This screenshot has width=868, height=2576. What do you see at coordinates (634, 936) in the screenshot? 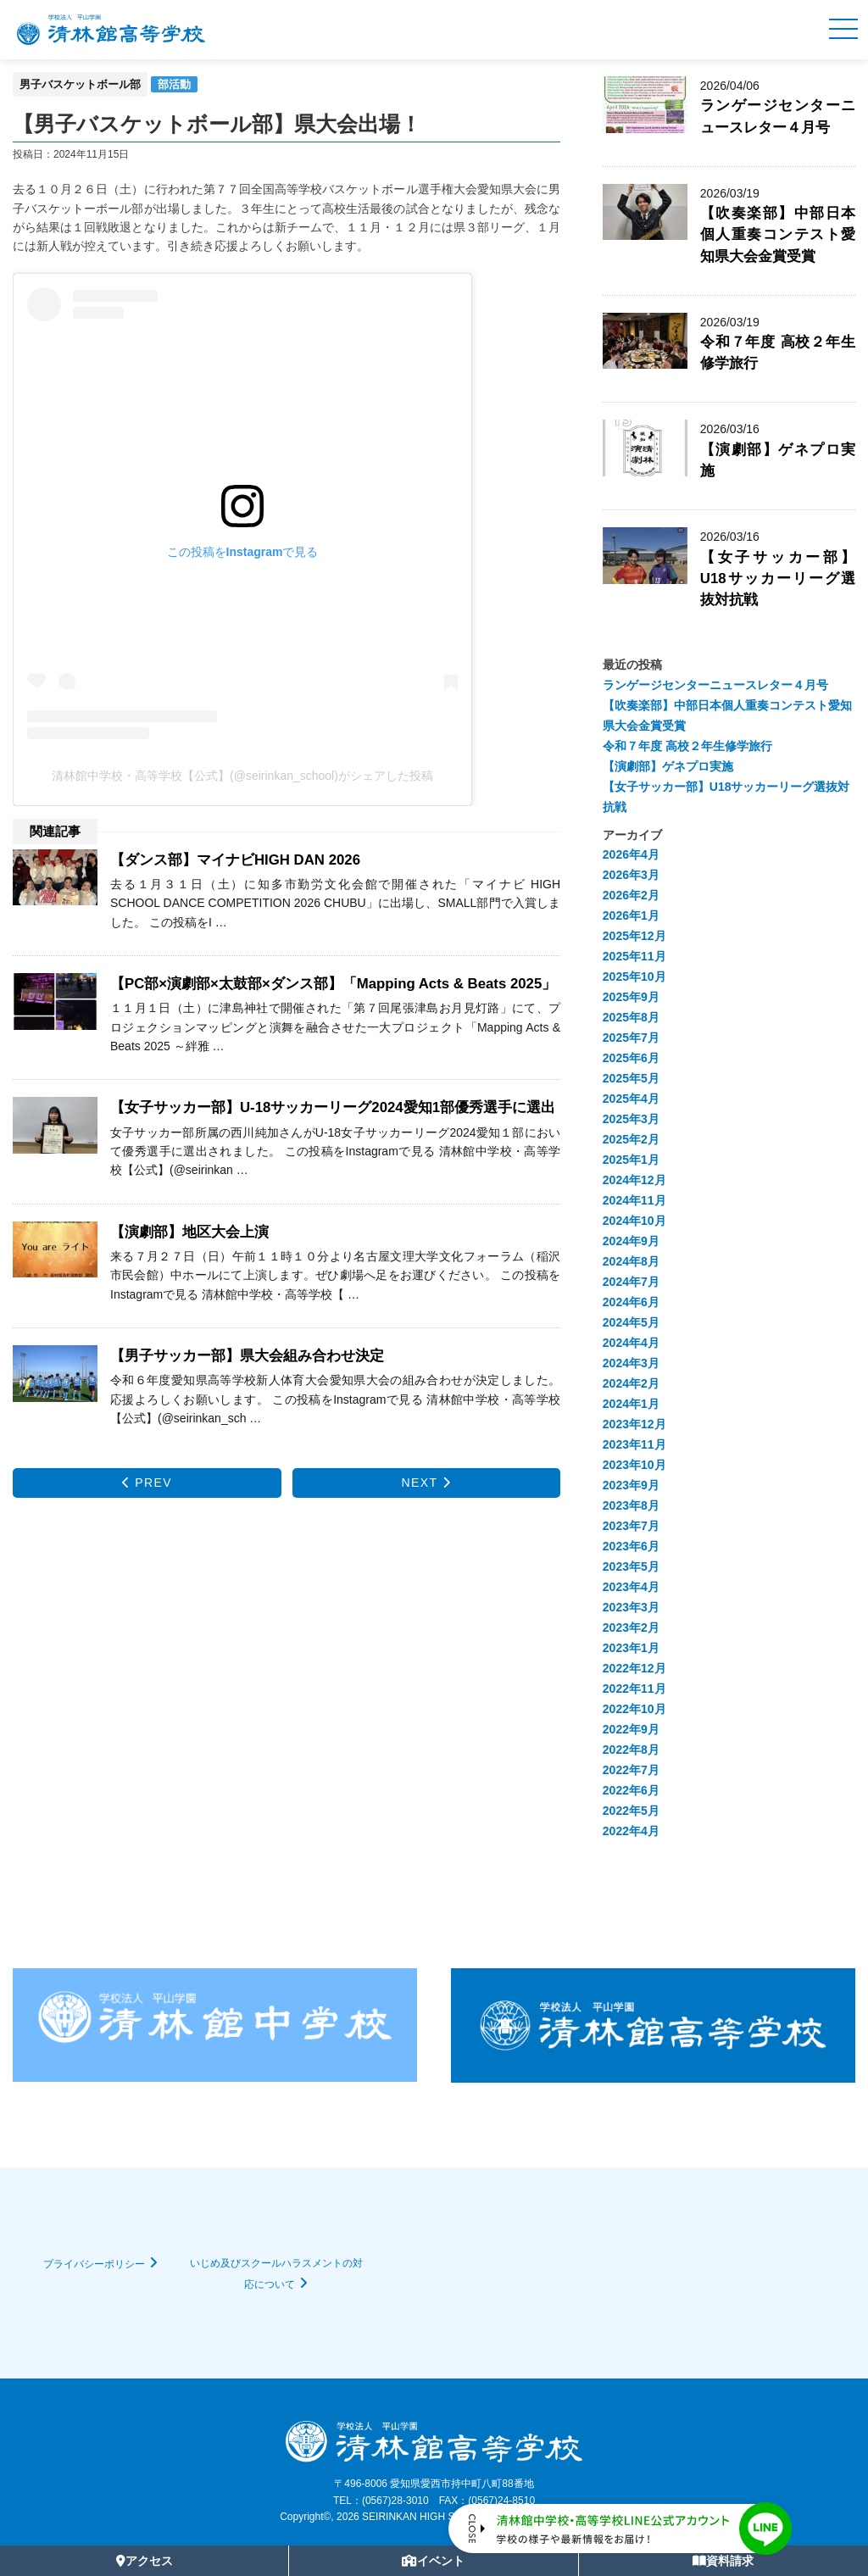
I see `2025年12月` at bounding box center [634, 936].